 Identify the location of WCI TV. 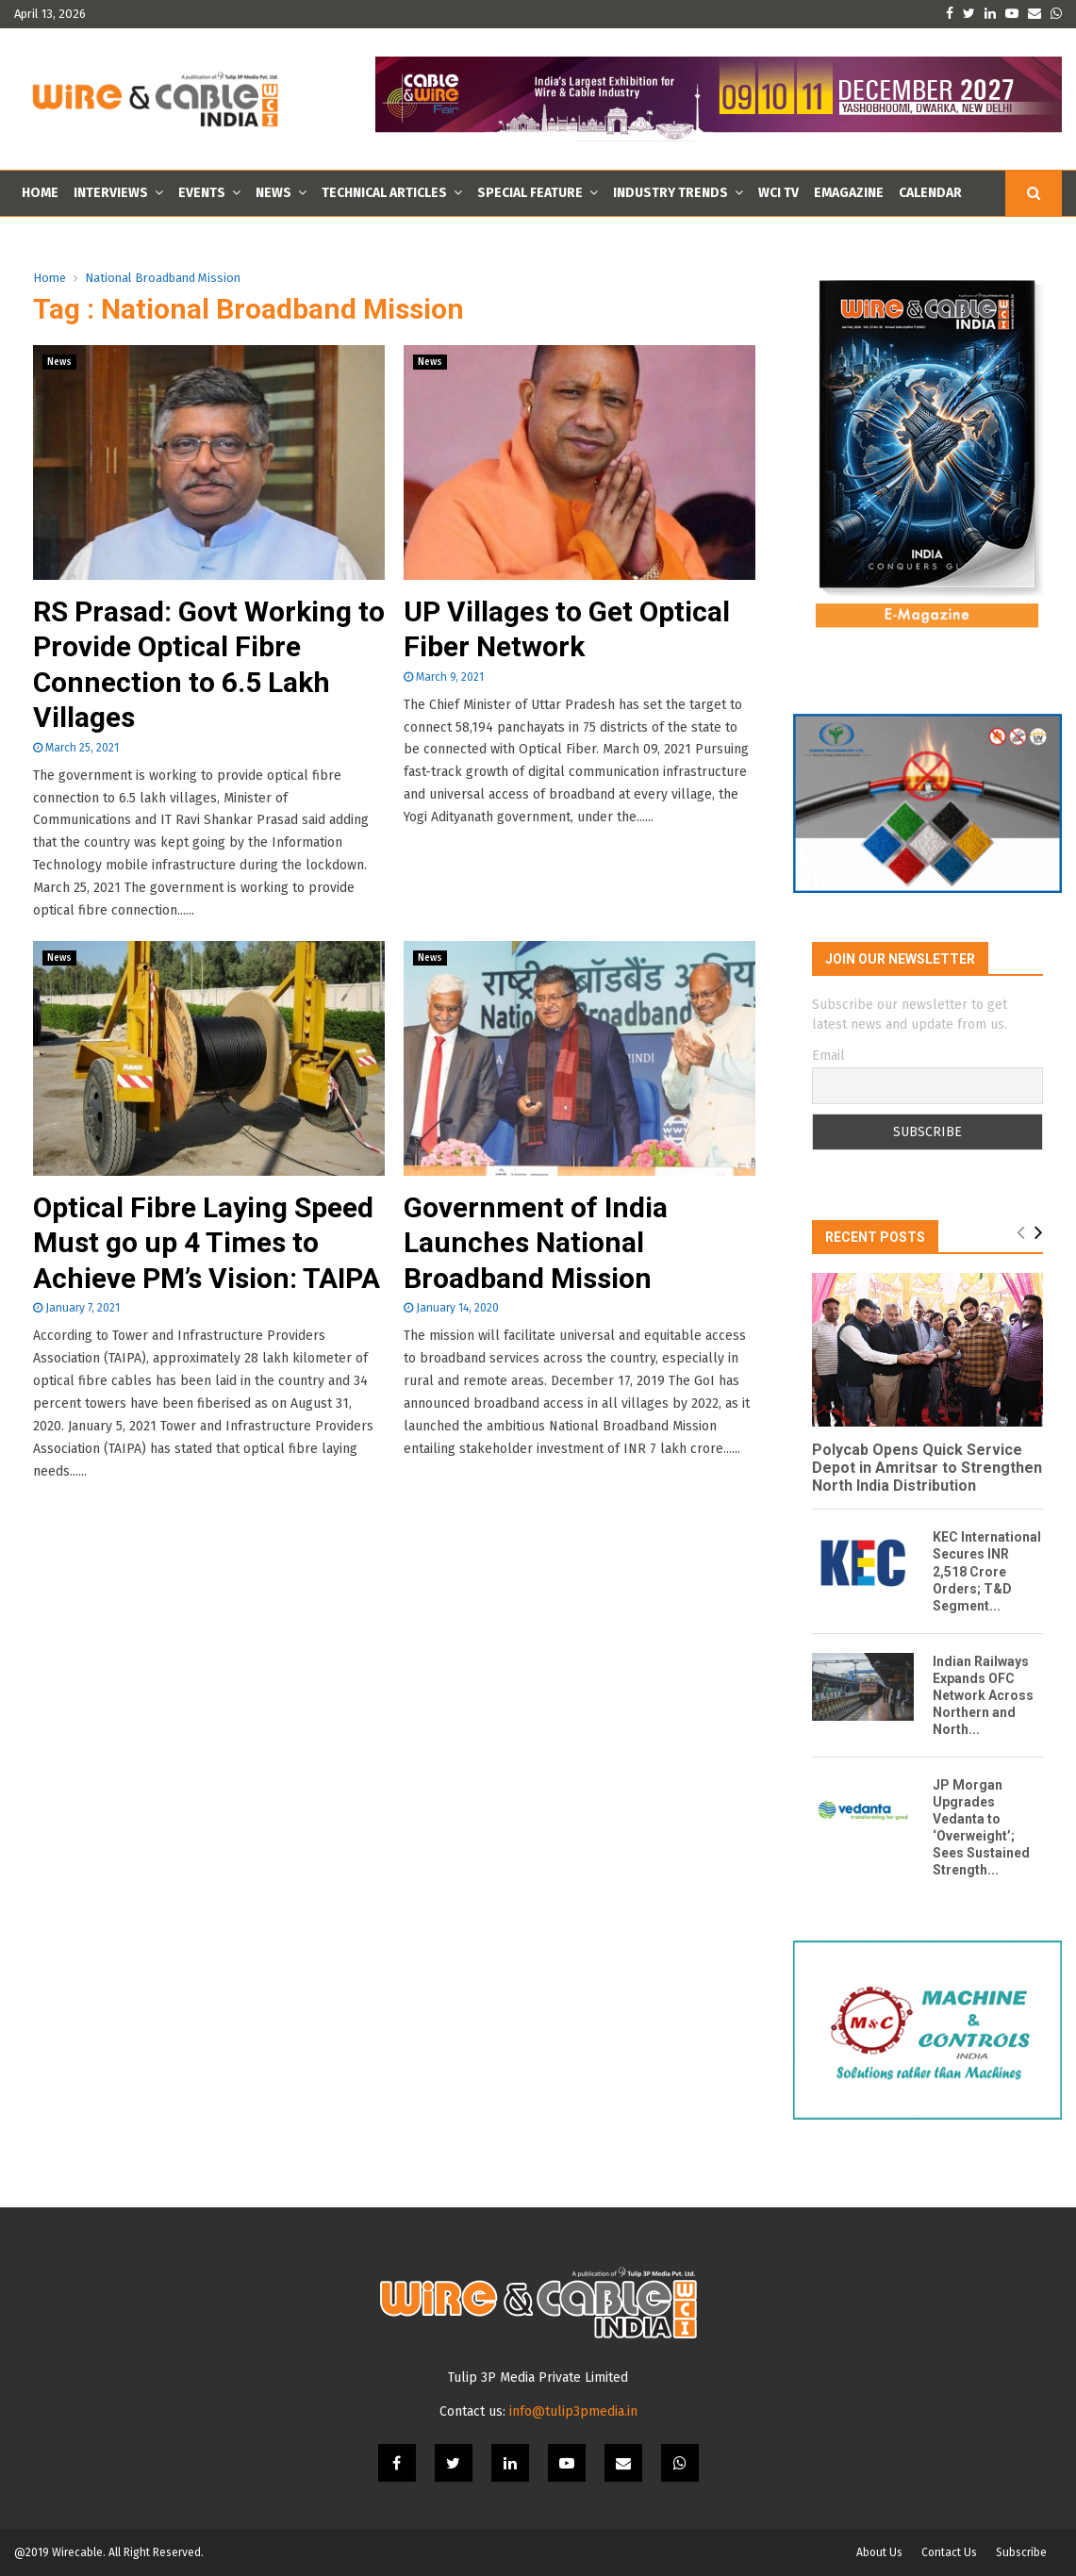
(778, 193).